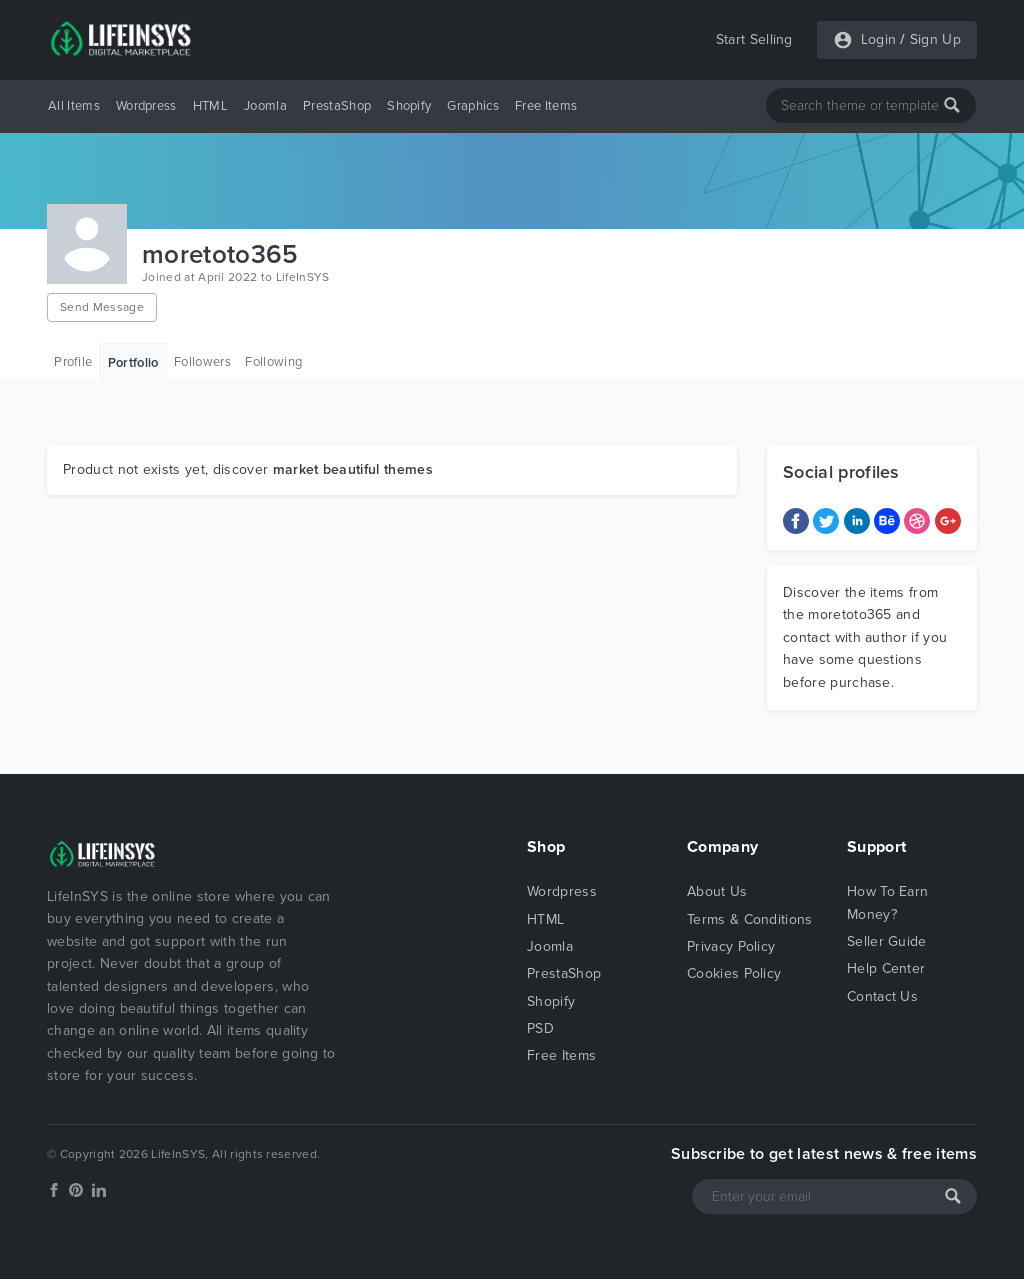  Describe the element at coordinates (210, 106) in the screenshot. I see `HTML` at that location.